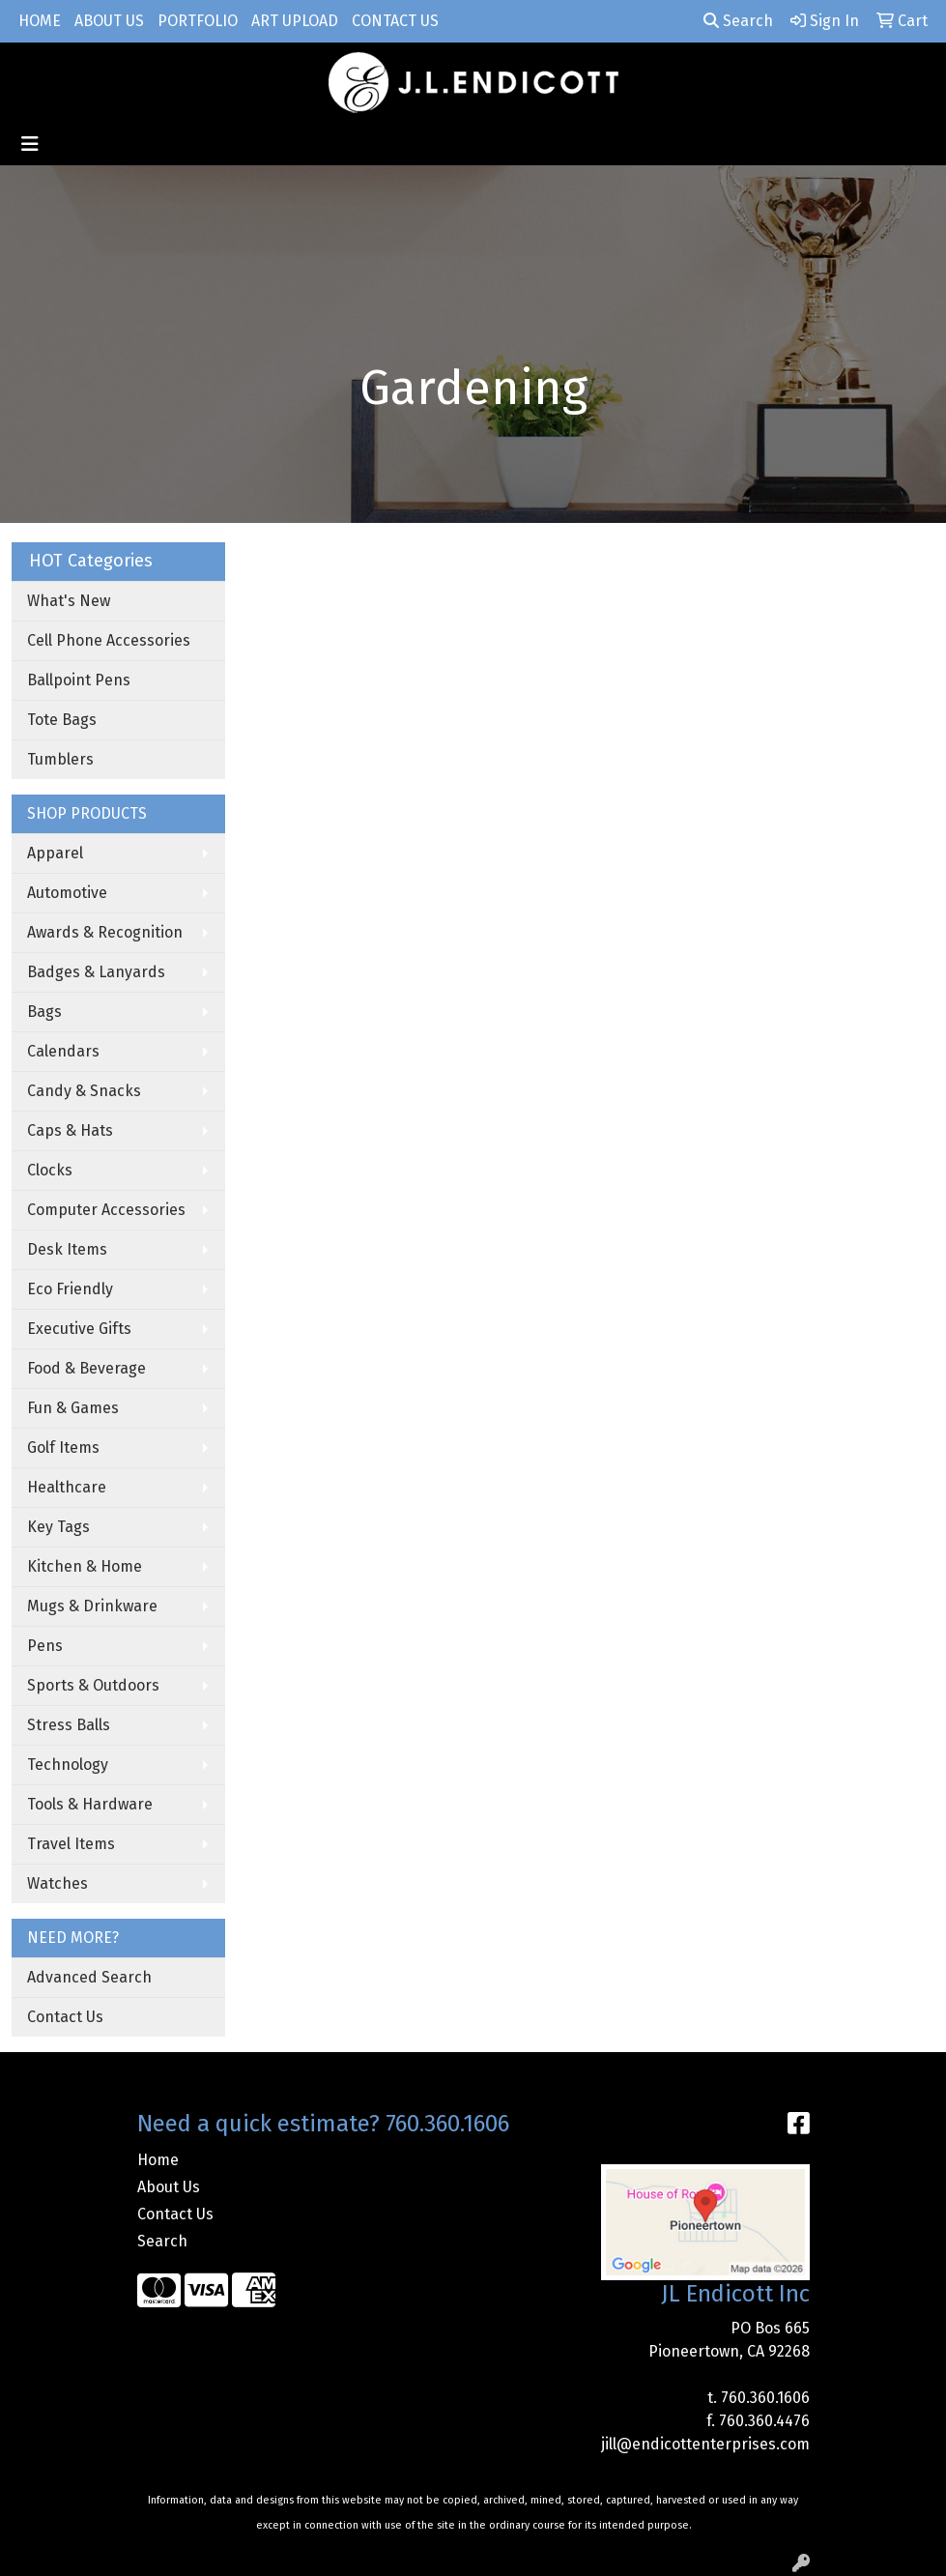  What do you see at coordinates (49, 1170) in the screenshot?
I see `Clocks` at bounding box center [49, 1170].